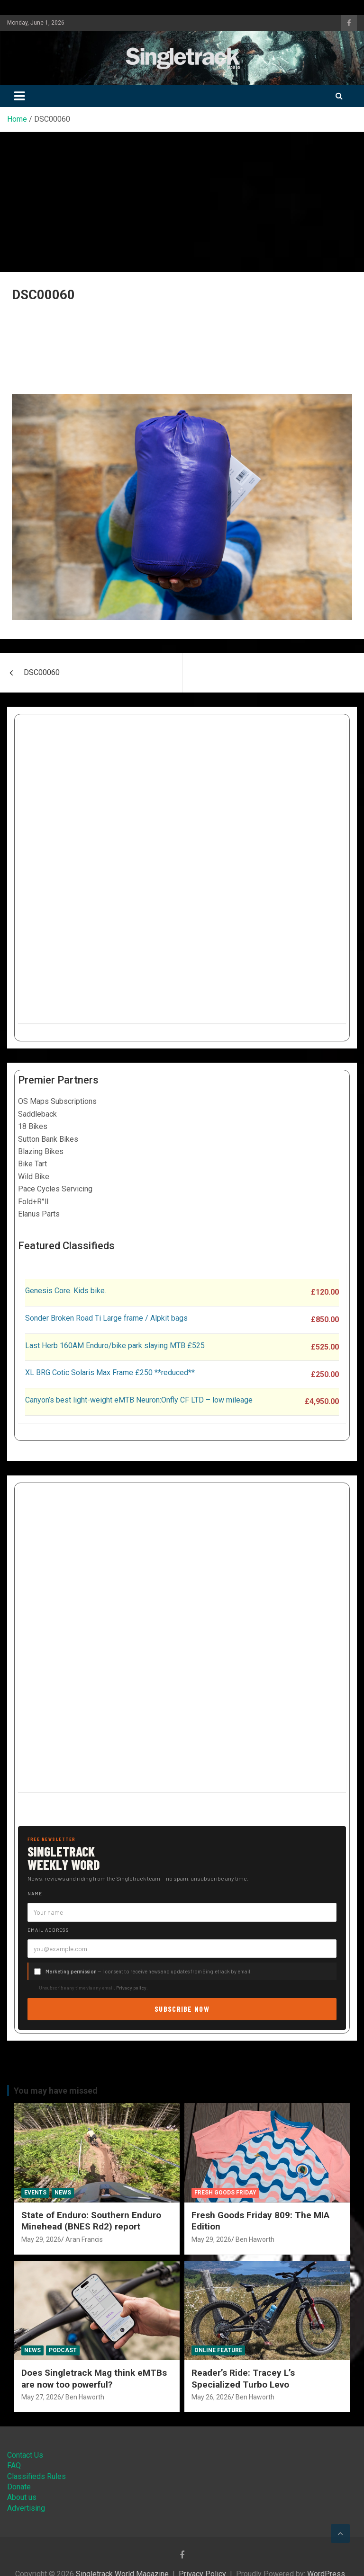  I want to click on Events, so click(35, 2192).